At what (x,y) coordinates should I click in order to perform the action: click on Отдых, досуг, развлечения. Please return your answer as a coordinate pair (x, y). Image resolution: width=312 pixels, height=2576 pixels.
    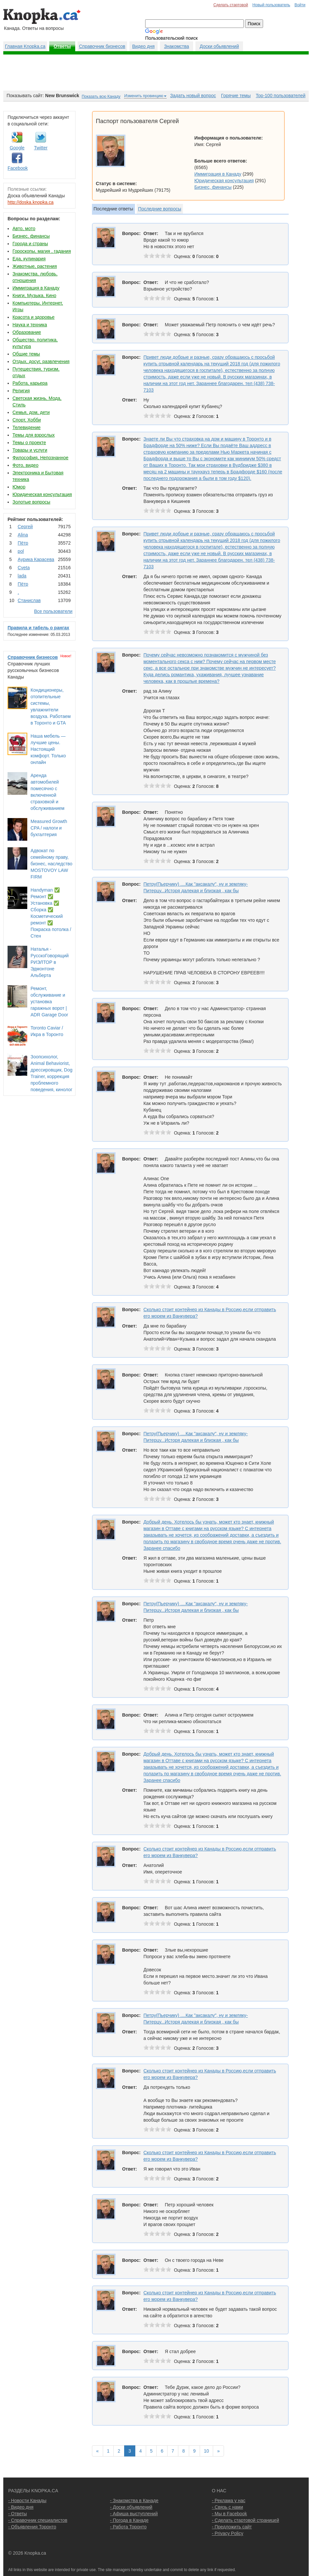
    Looking at the image, I should click on (41, 361).